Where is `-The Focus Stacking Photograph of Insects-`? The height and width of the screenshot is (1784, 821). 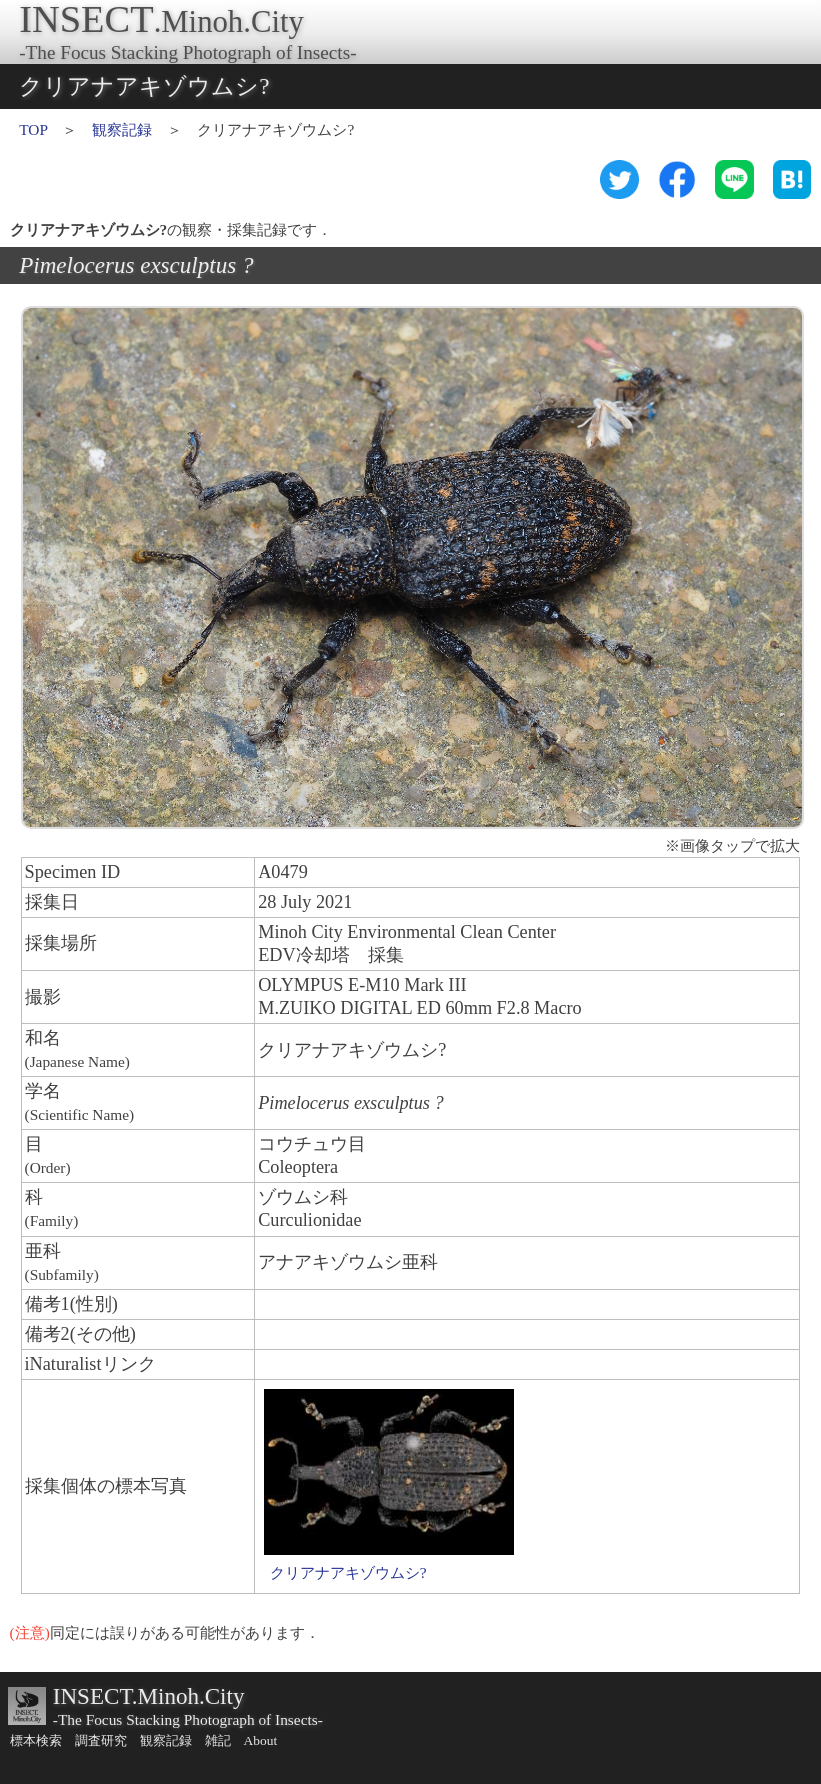
-The Focus Stacking Photograph of Insects- is located at coordinates (188, 1719).